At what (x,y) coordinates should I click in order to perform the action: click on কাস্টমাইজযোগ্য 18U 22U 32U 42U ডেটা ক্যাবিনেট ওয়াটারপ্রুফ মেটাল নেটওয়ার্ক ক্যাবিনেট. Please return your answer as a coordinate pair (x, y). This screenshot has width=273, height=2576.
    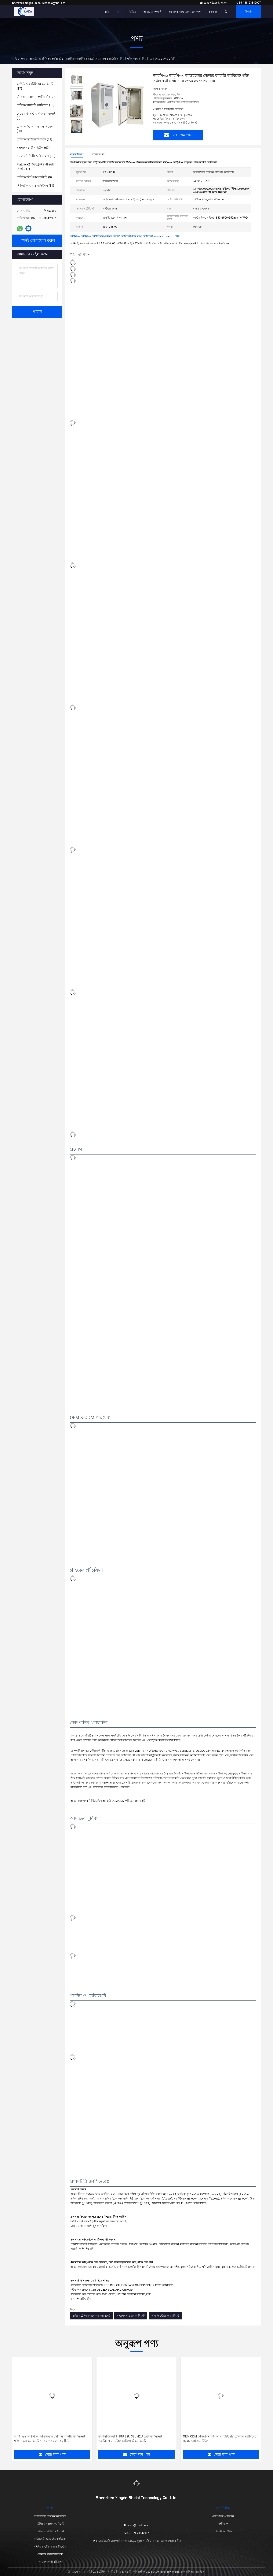
    Looking at the image, I should click on (130, 2439).